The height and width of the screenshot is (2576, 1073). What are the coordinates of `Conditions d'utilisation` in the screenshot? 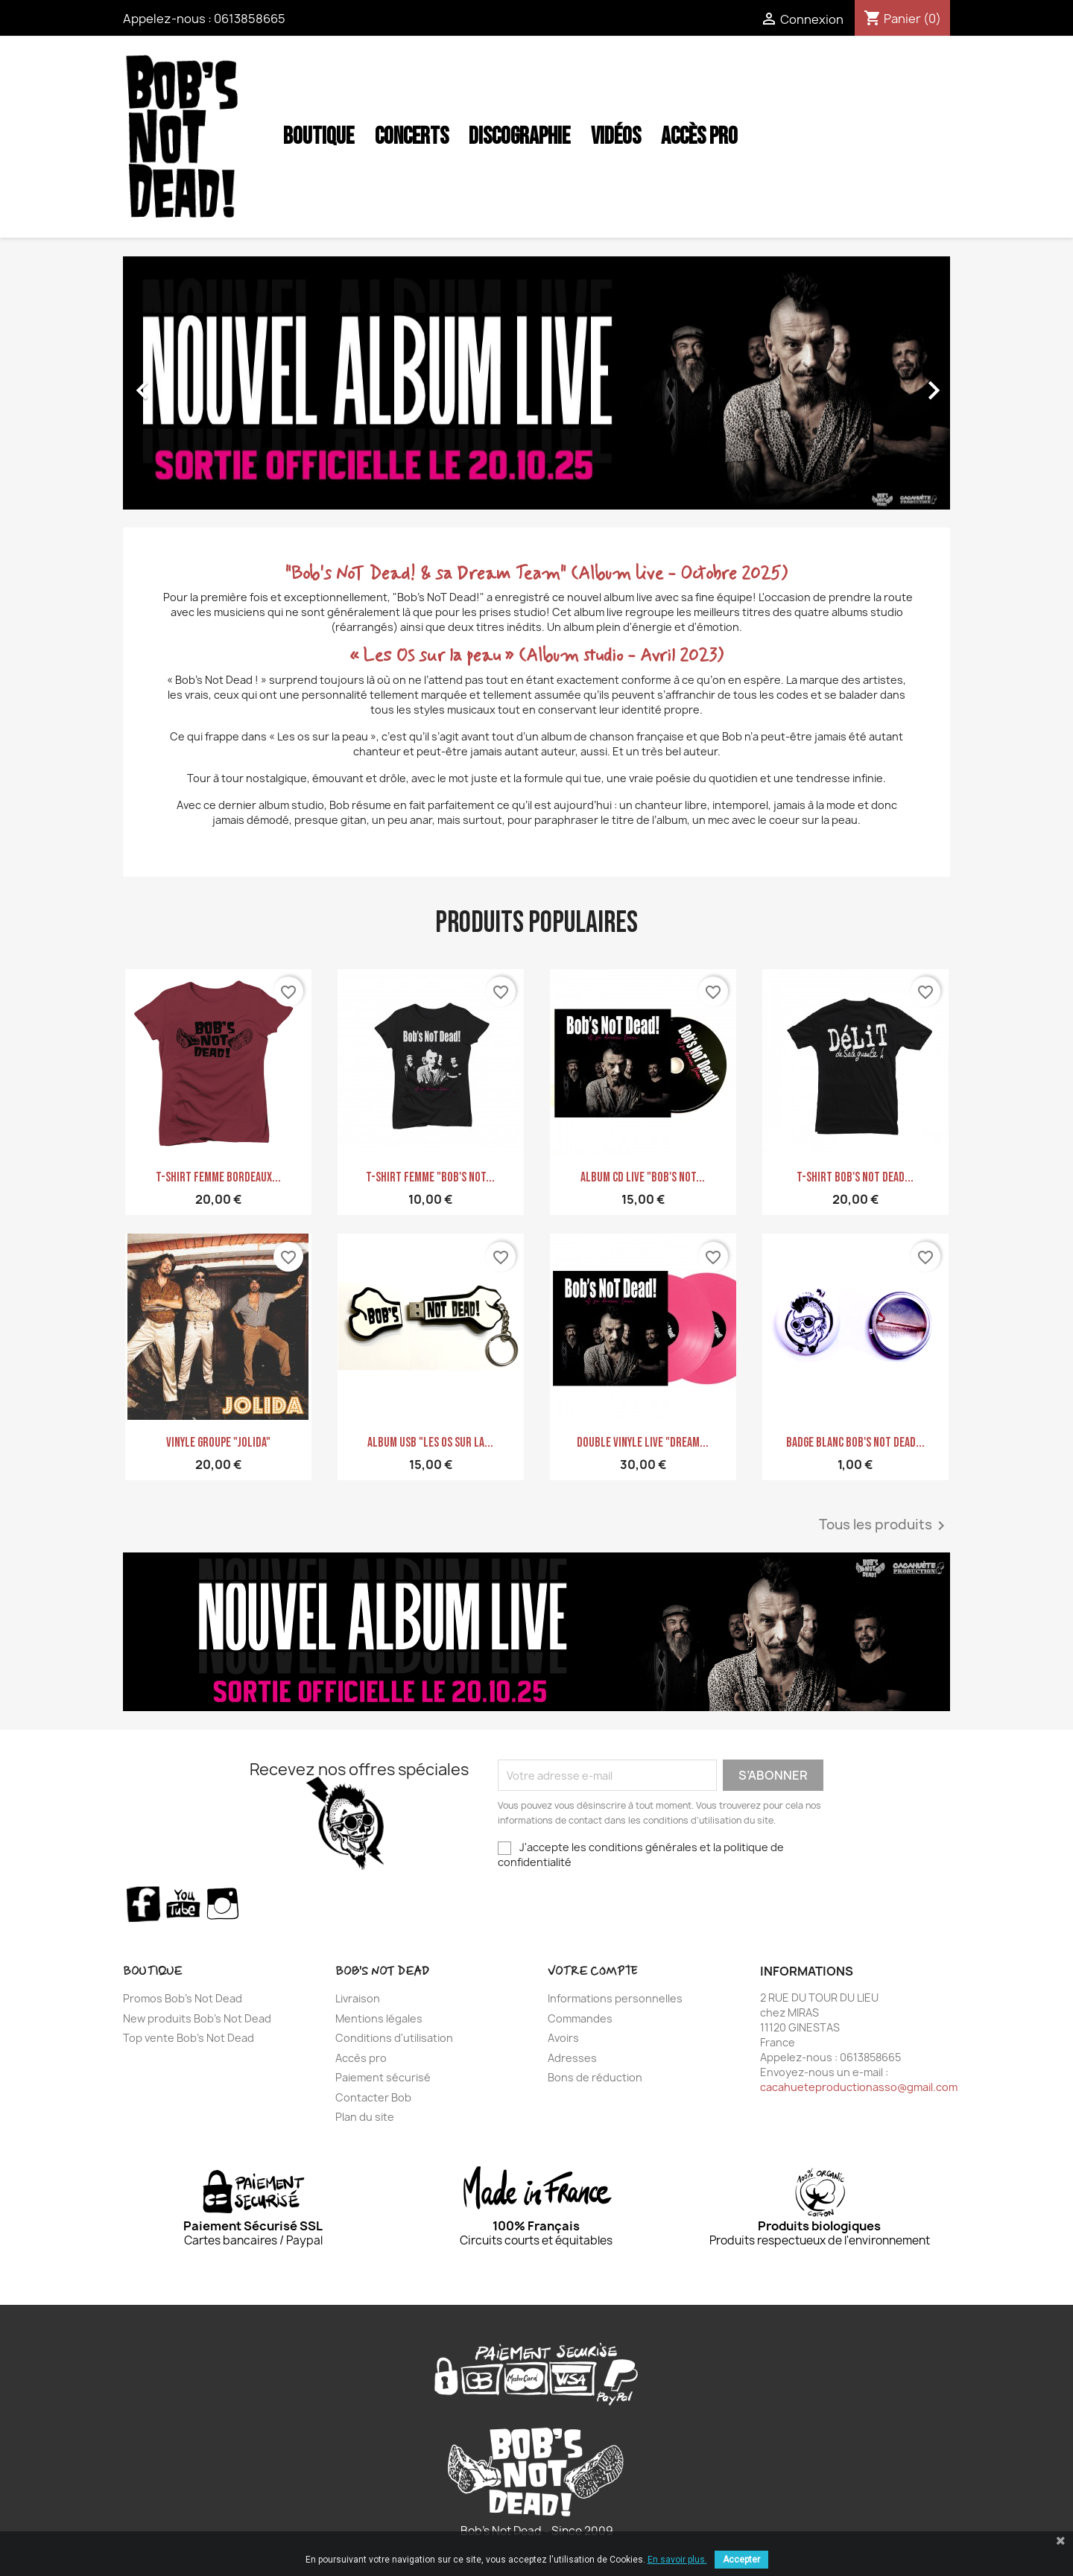 It's located at (394, 2038).